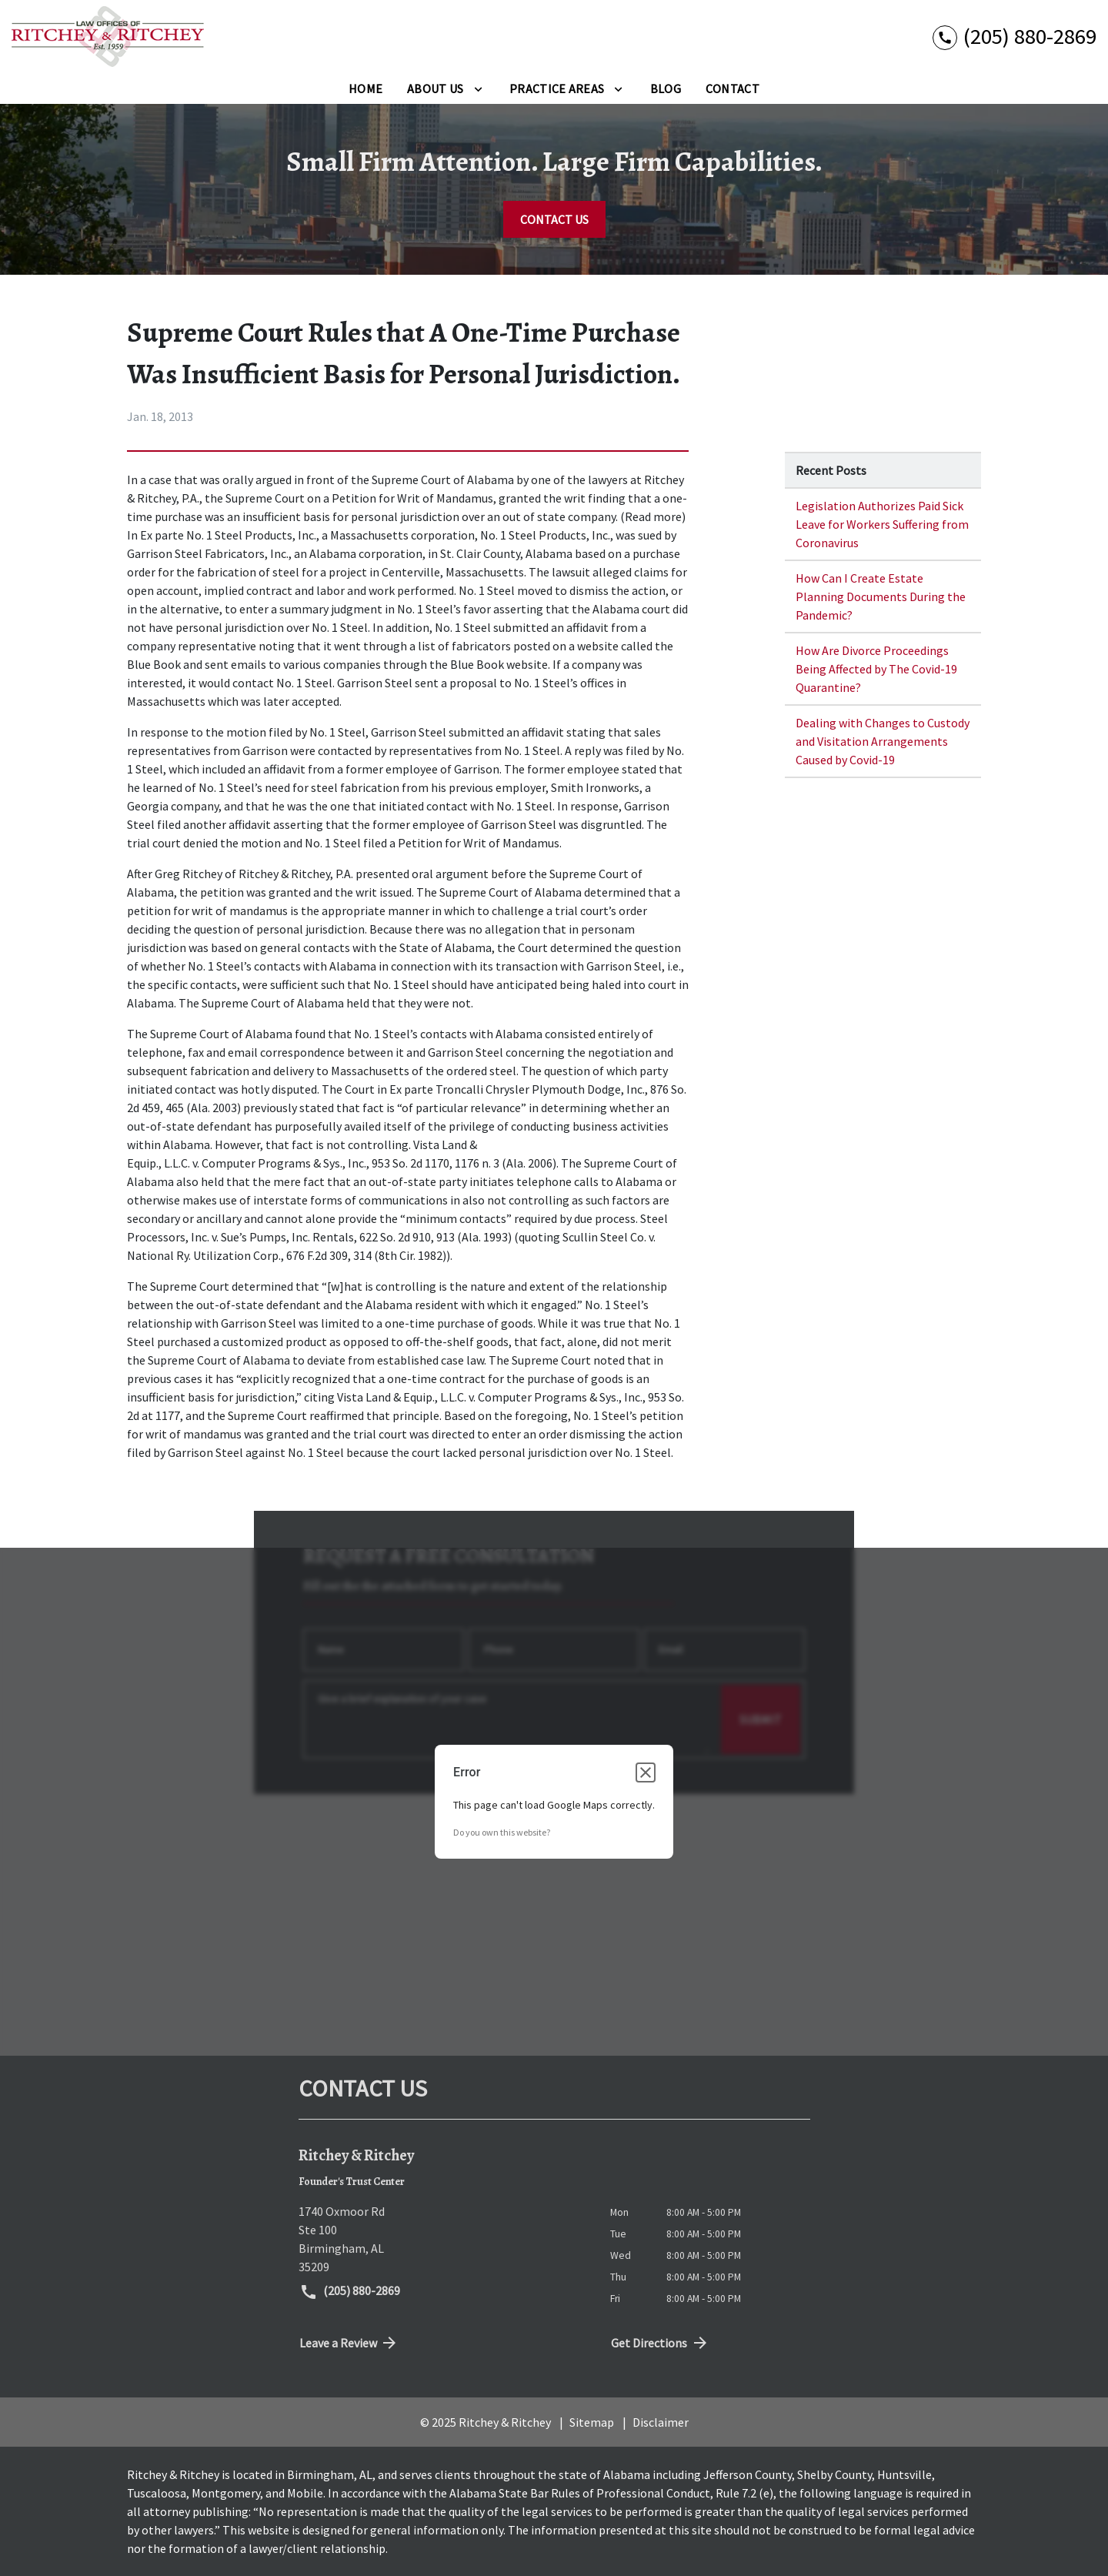 This screenshot has height=2576, width=1108. I want to click on Sitemap [go to sitemap], so click(591, 2422).